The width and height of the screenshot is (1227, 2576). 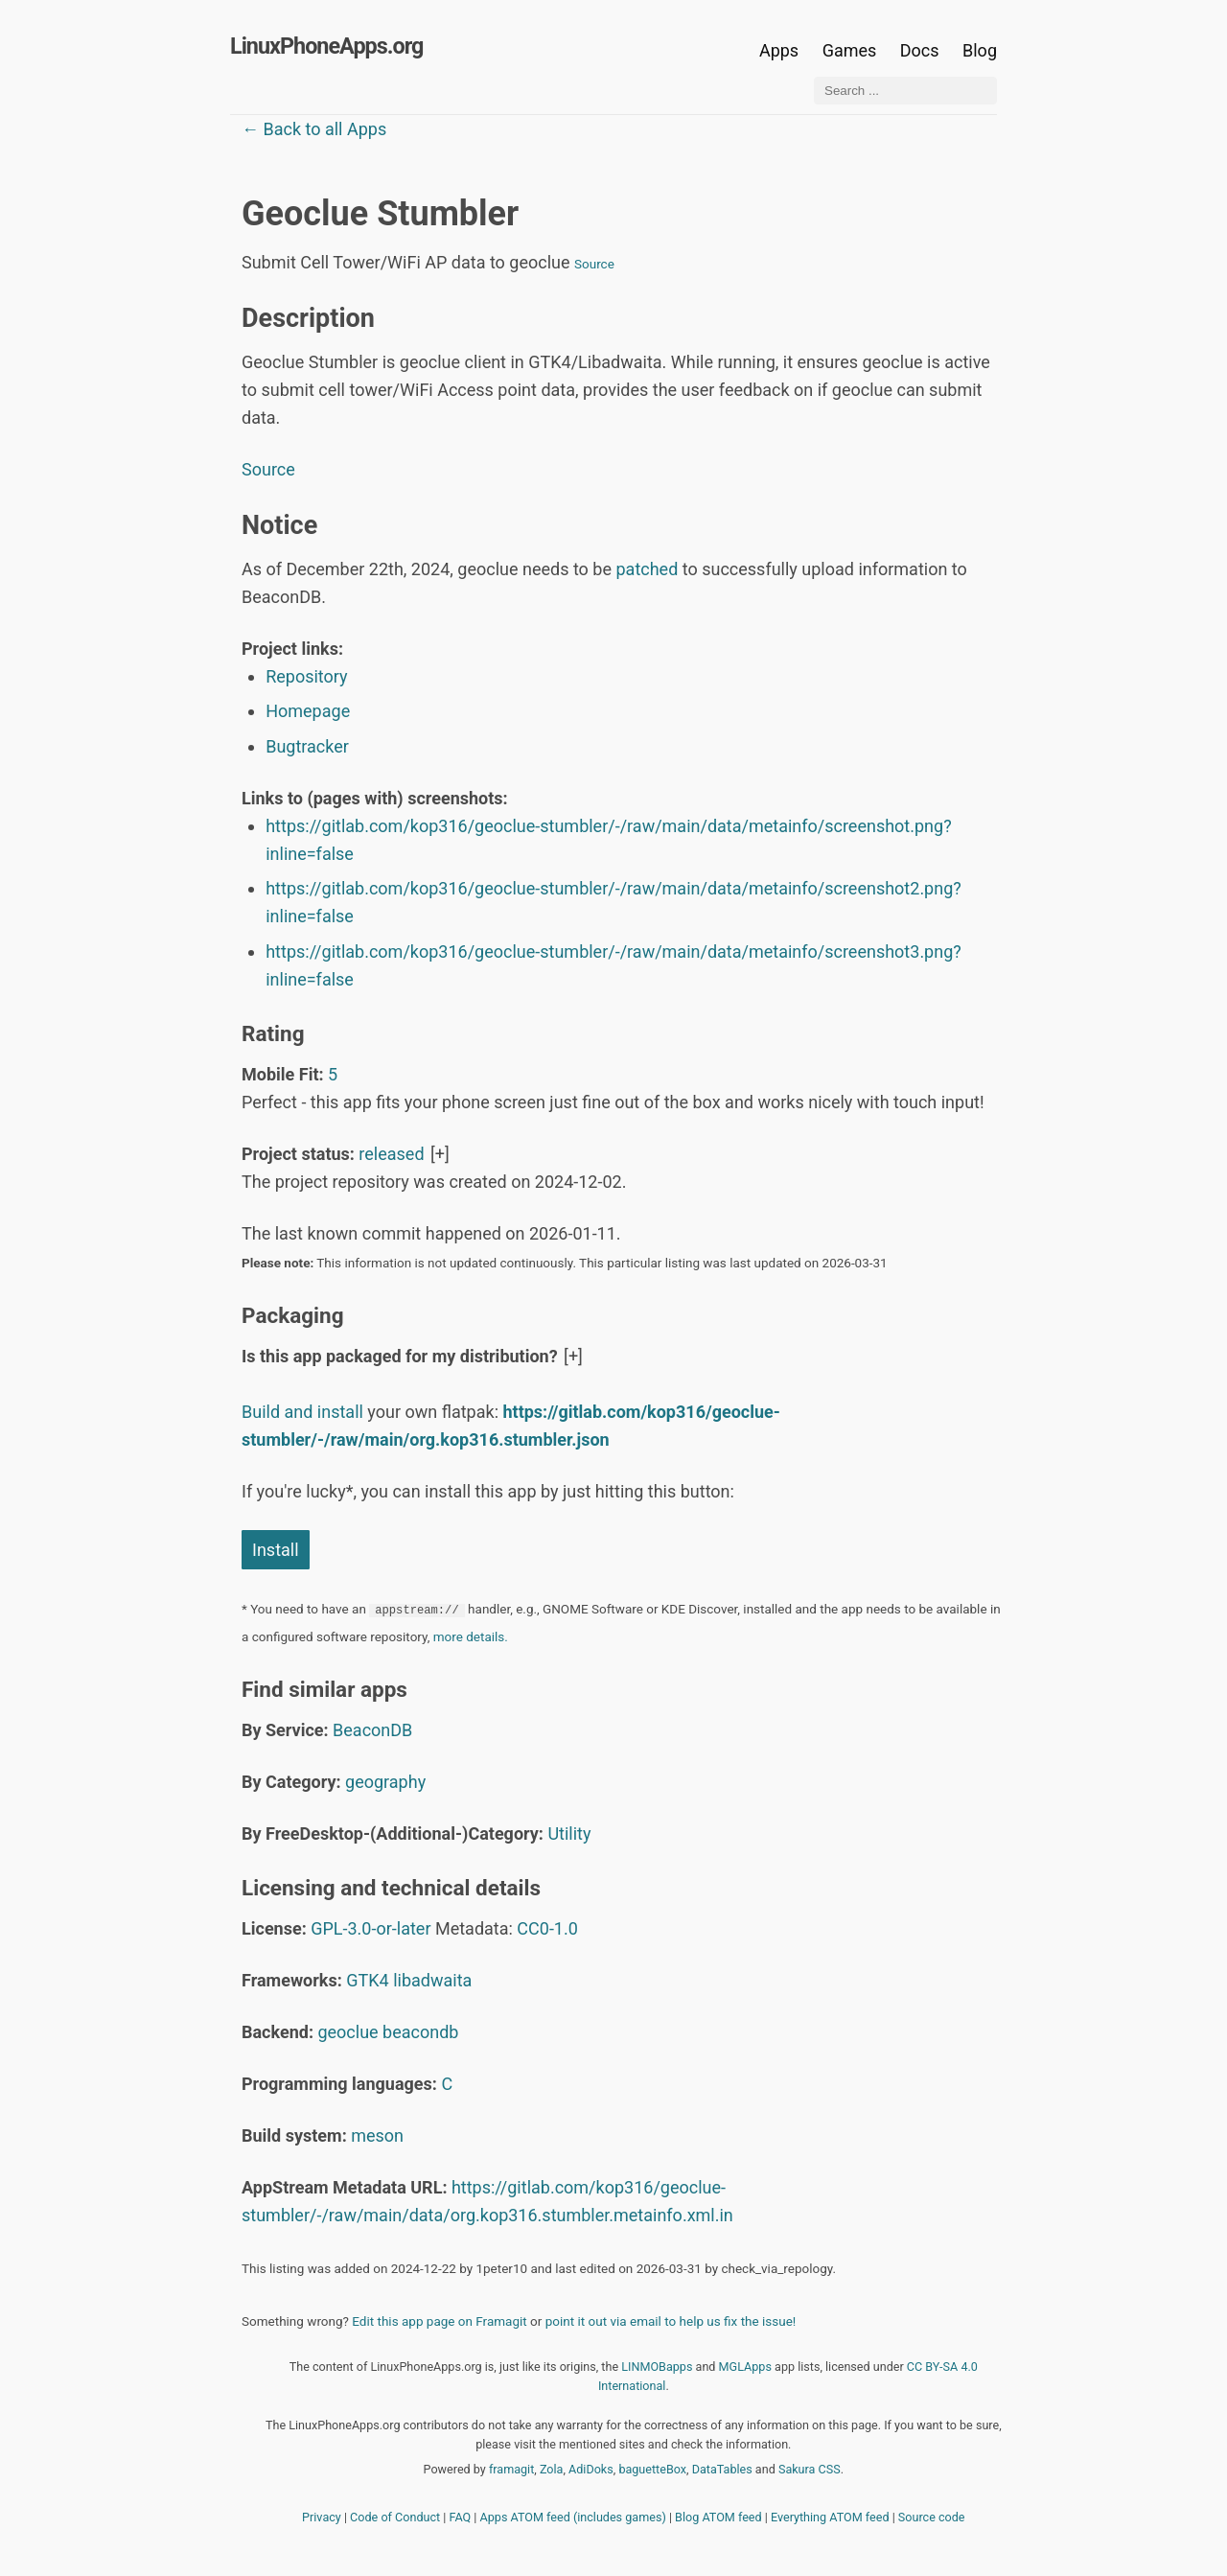 I want to click on Source, so click(x=594, y=263).